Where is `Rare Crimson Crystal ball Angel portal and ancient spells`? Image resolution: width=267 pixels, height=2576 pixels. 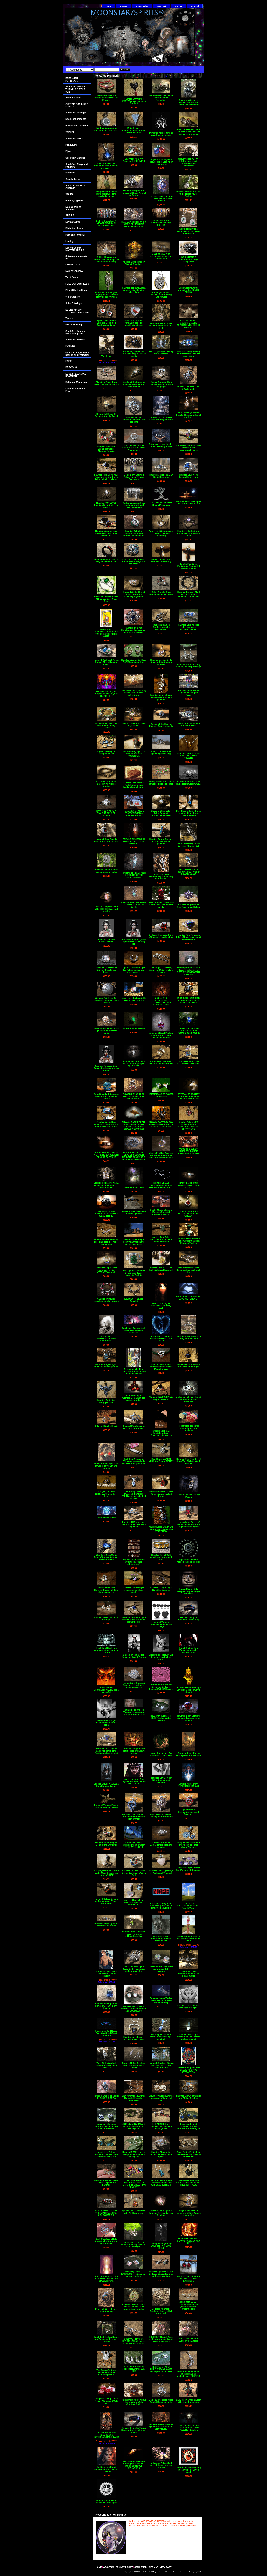 Rare Crimson Crystal ball Angel portal and ancient spells is located at coordinates (161, 904).